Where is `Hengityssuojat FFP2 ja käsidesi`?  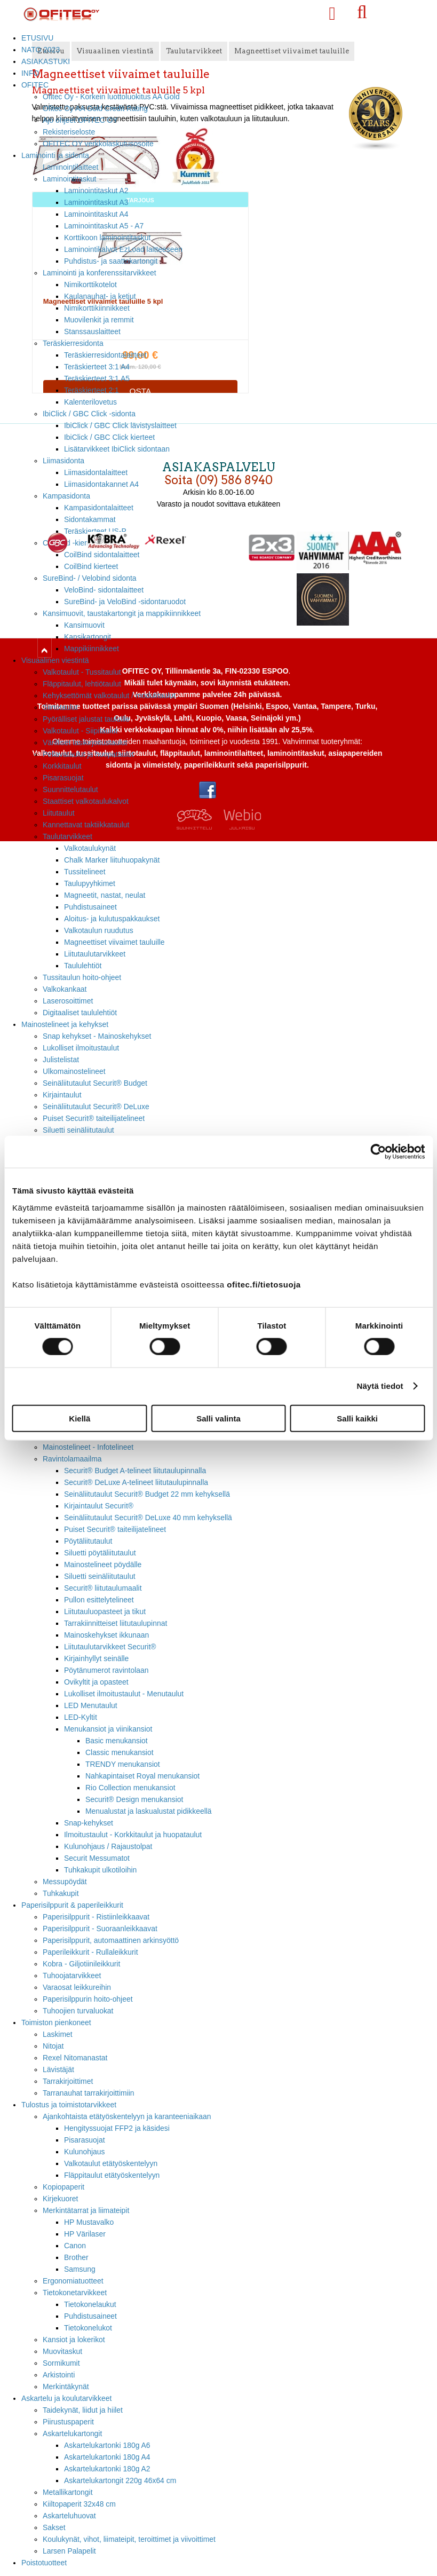
Hengityssuojat FFP2 ja käsidesi is located at coordinates (117, 2128).